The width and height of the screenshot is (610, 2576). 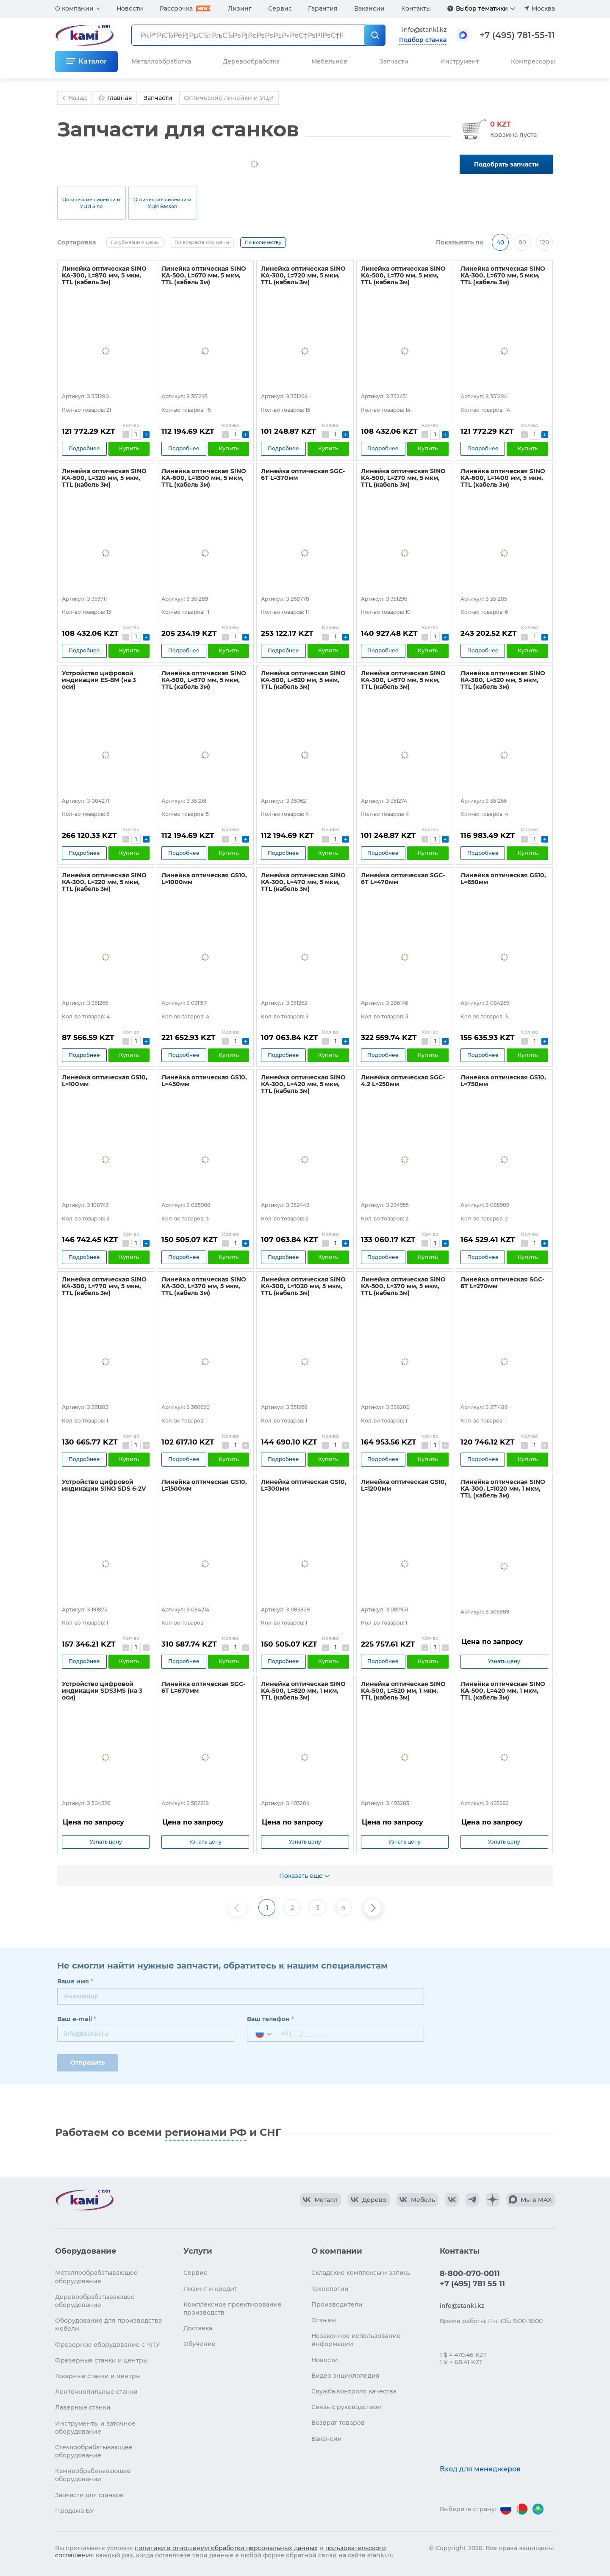 What do you see at coordinates (104, 882) in the screenshot?
I see `Линейка оптическая SINO КА-300, L=220 мм, 5 мкм, TTL (кабель 3м)` at bounding box center [104, 882].